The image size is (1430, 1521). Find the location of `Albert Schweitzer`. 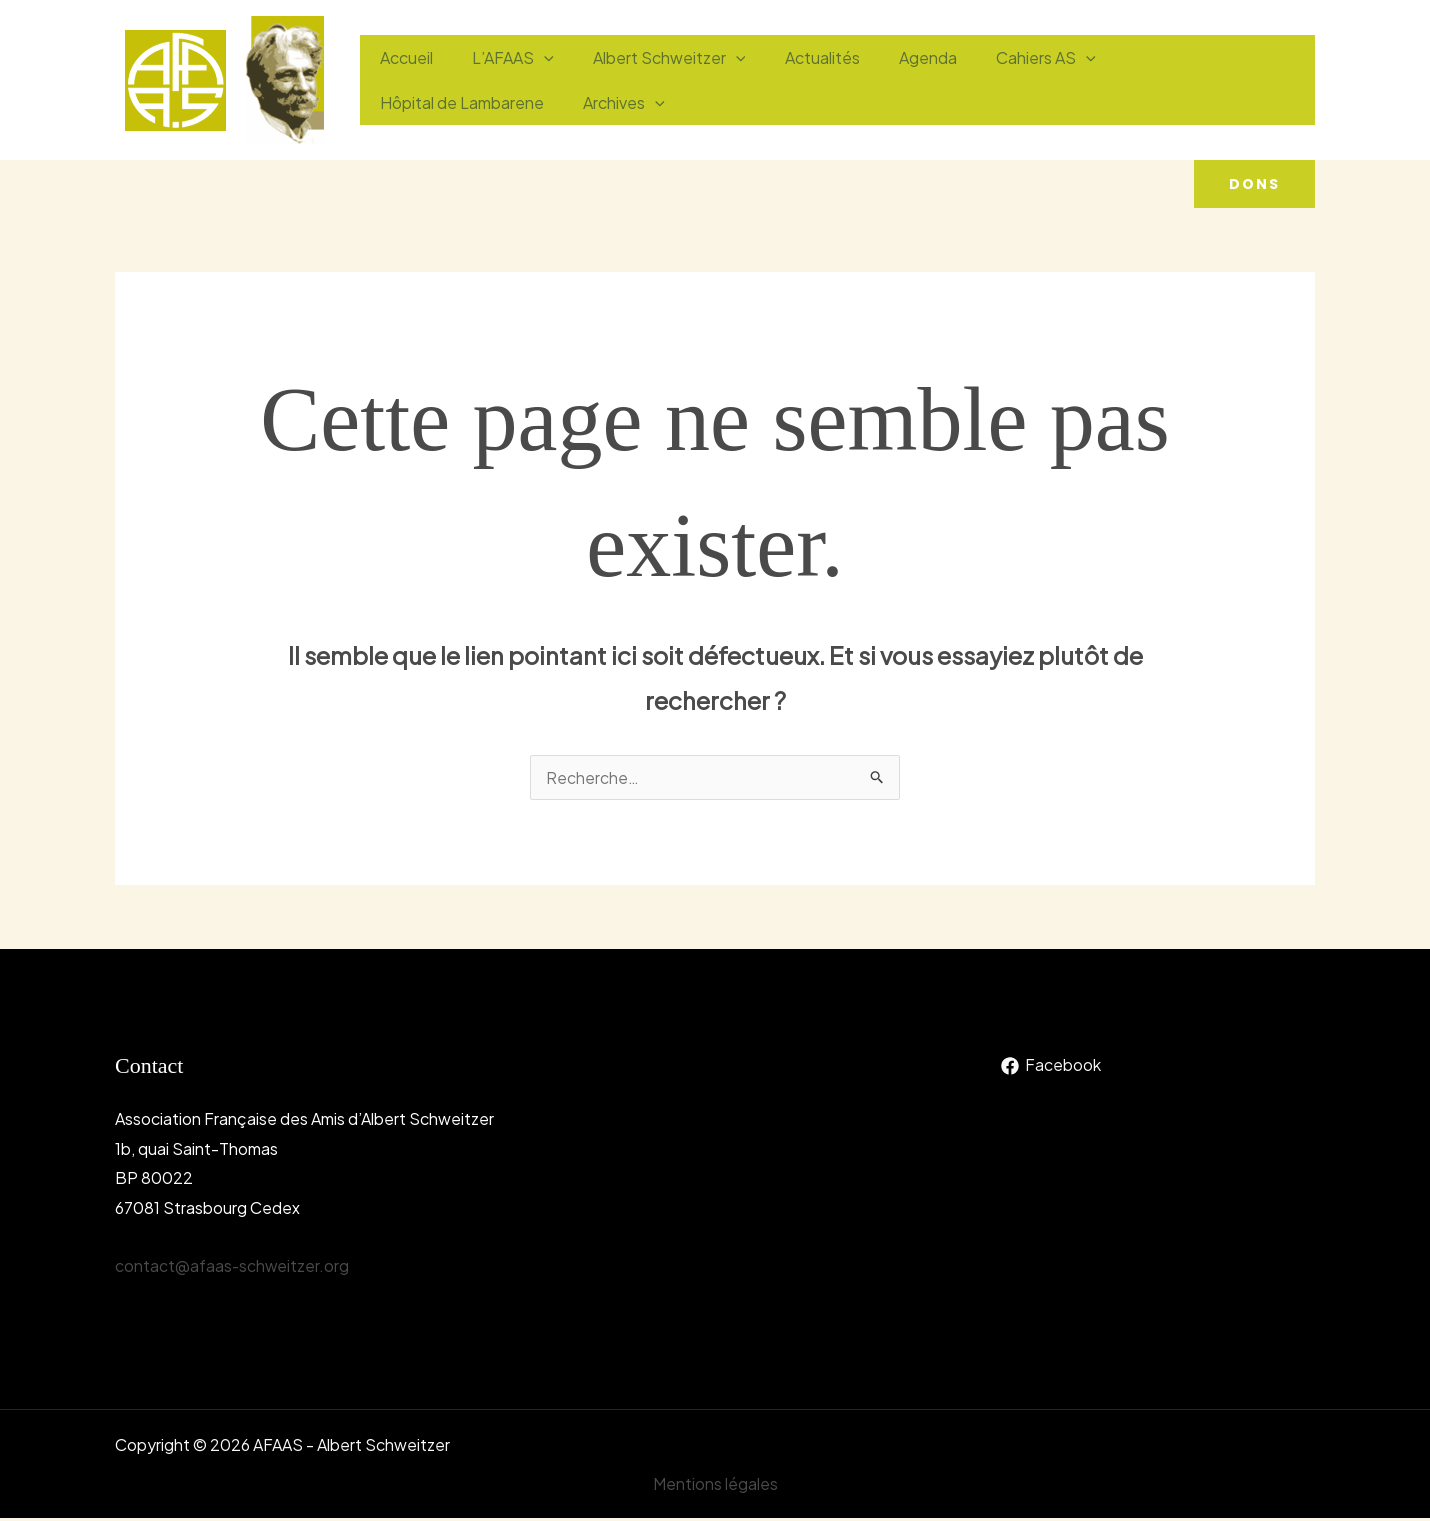

Albert Schweitzer is located at coordinates (651, 57).